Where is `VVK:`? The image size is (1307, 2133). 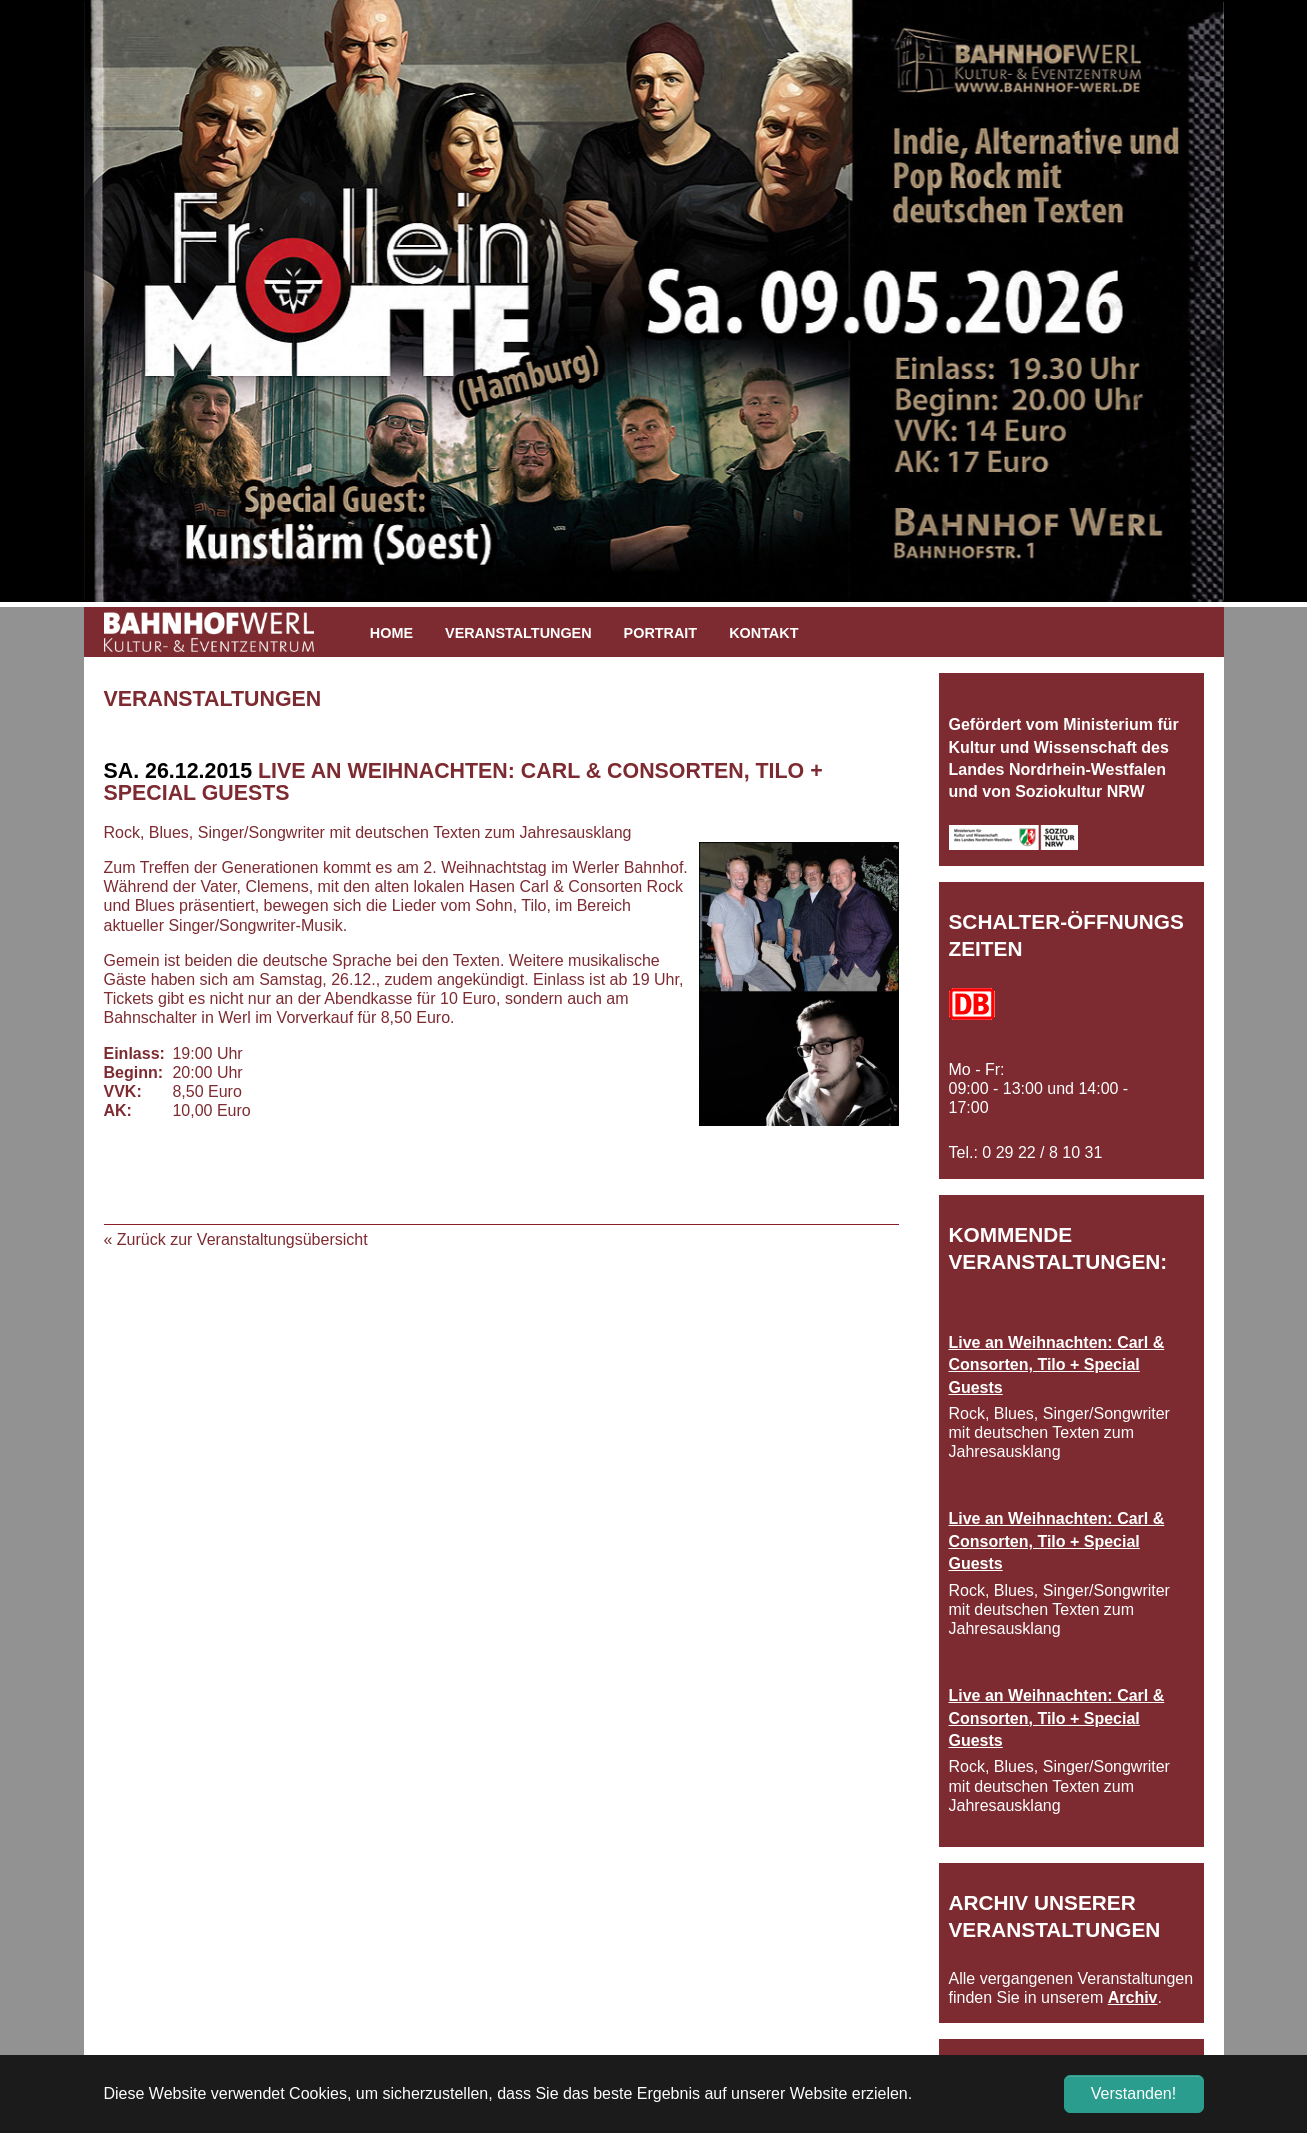 VVK: is located at coordinates (123, 1091).